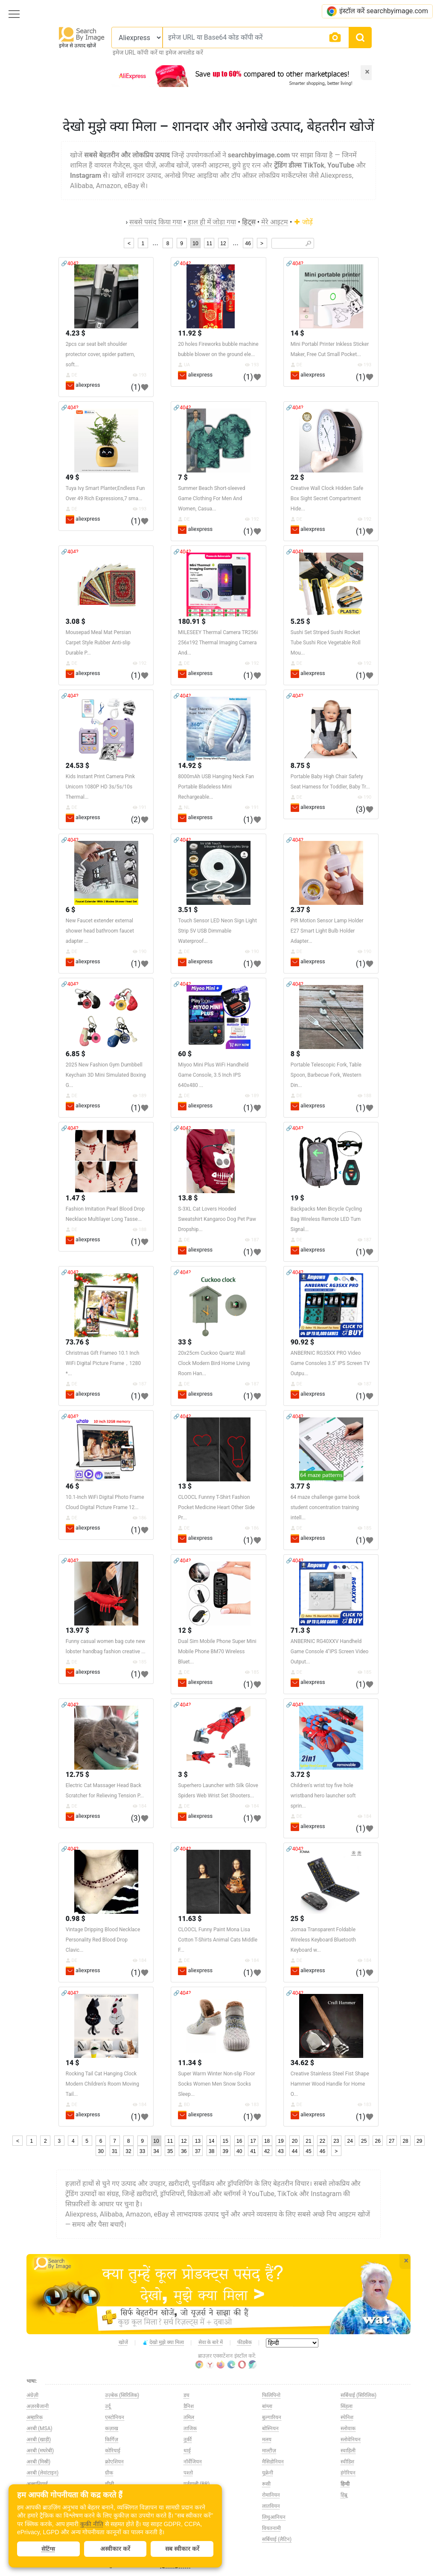 The height and width of the screenshot is (2576, 437). What do you see at coordinates (198, 2151) in the screenshot?
I see `37` at bounding box center [198, 2151].